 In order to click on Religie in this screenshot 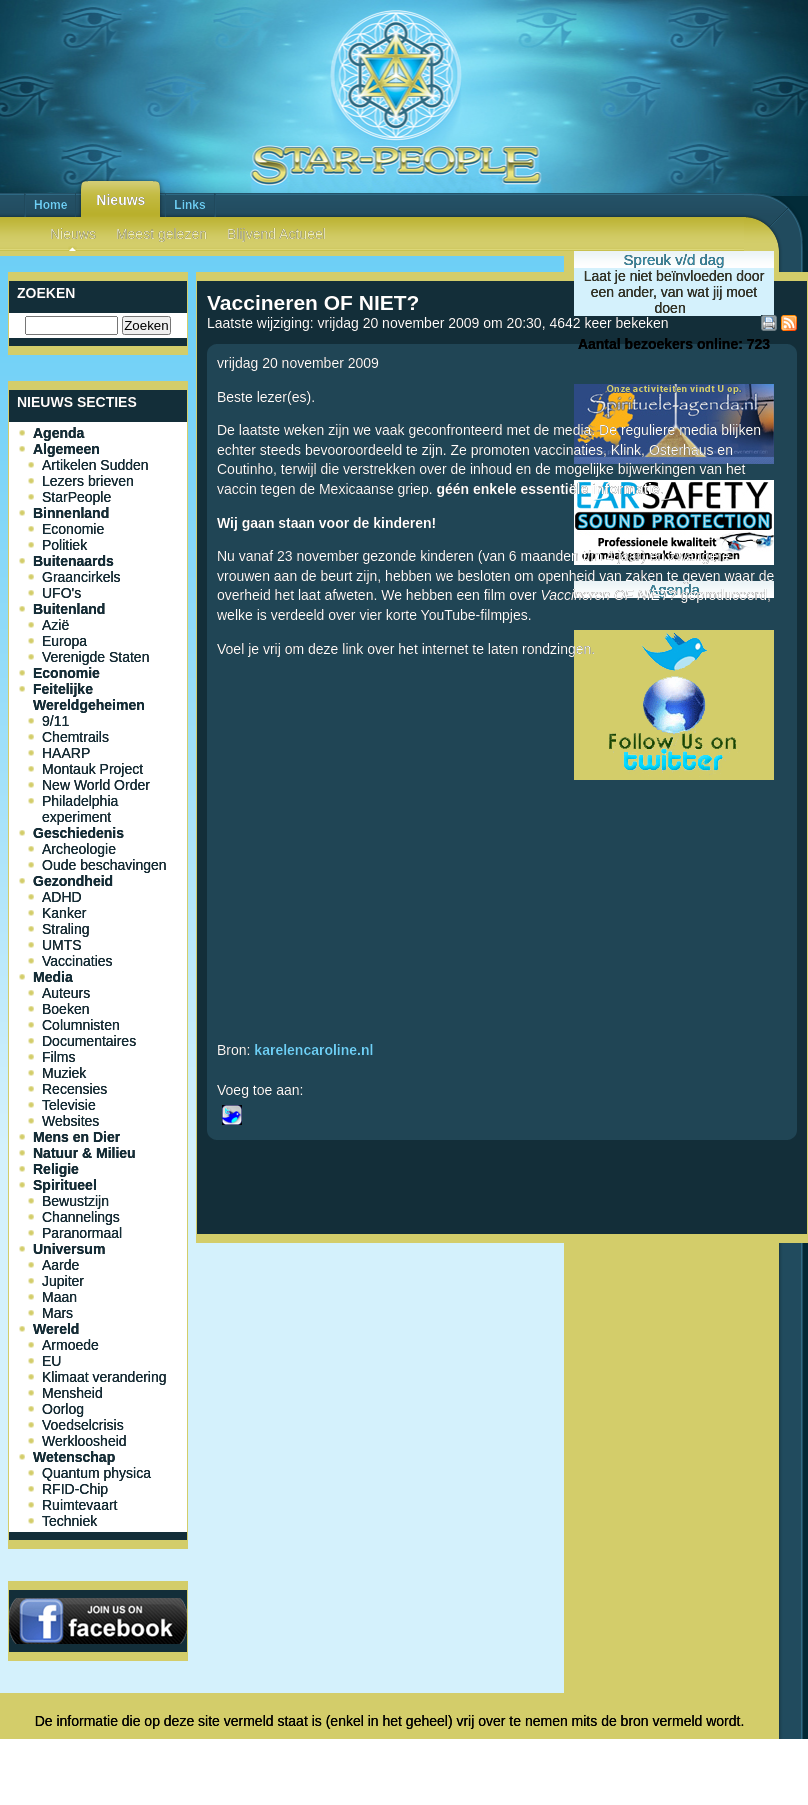, I will do `click(56, 1169)`.